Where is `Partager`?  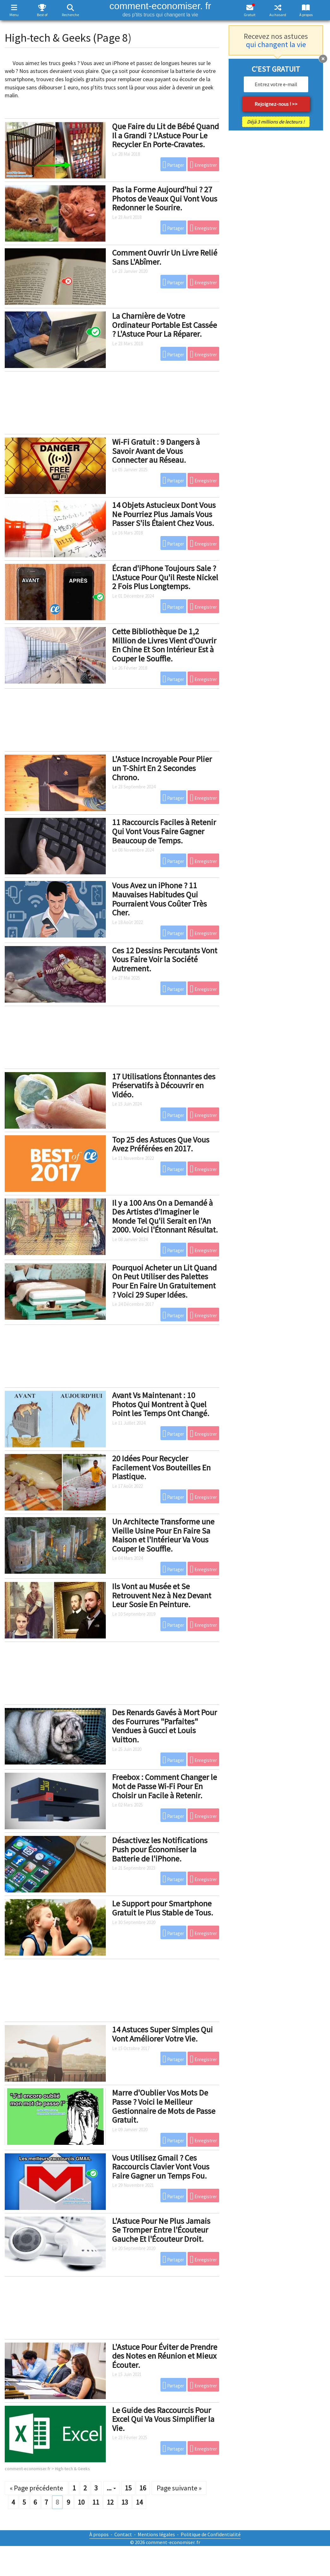
Partager is located at coordinates (173, 165).